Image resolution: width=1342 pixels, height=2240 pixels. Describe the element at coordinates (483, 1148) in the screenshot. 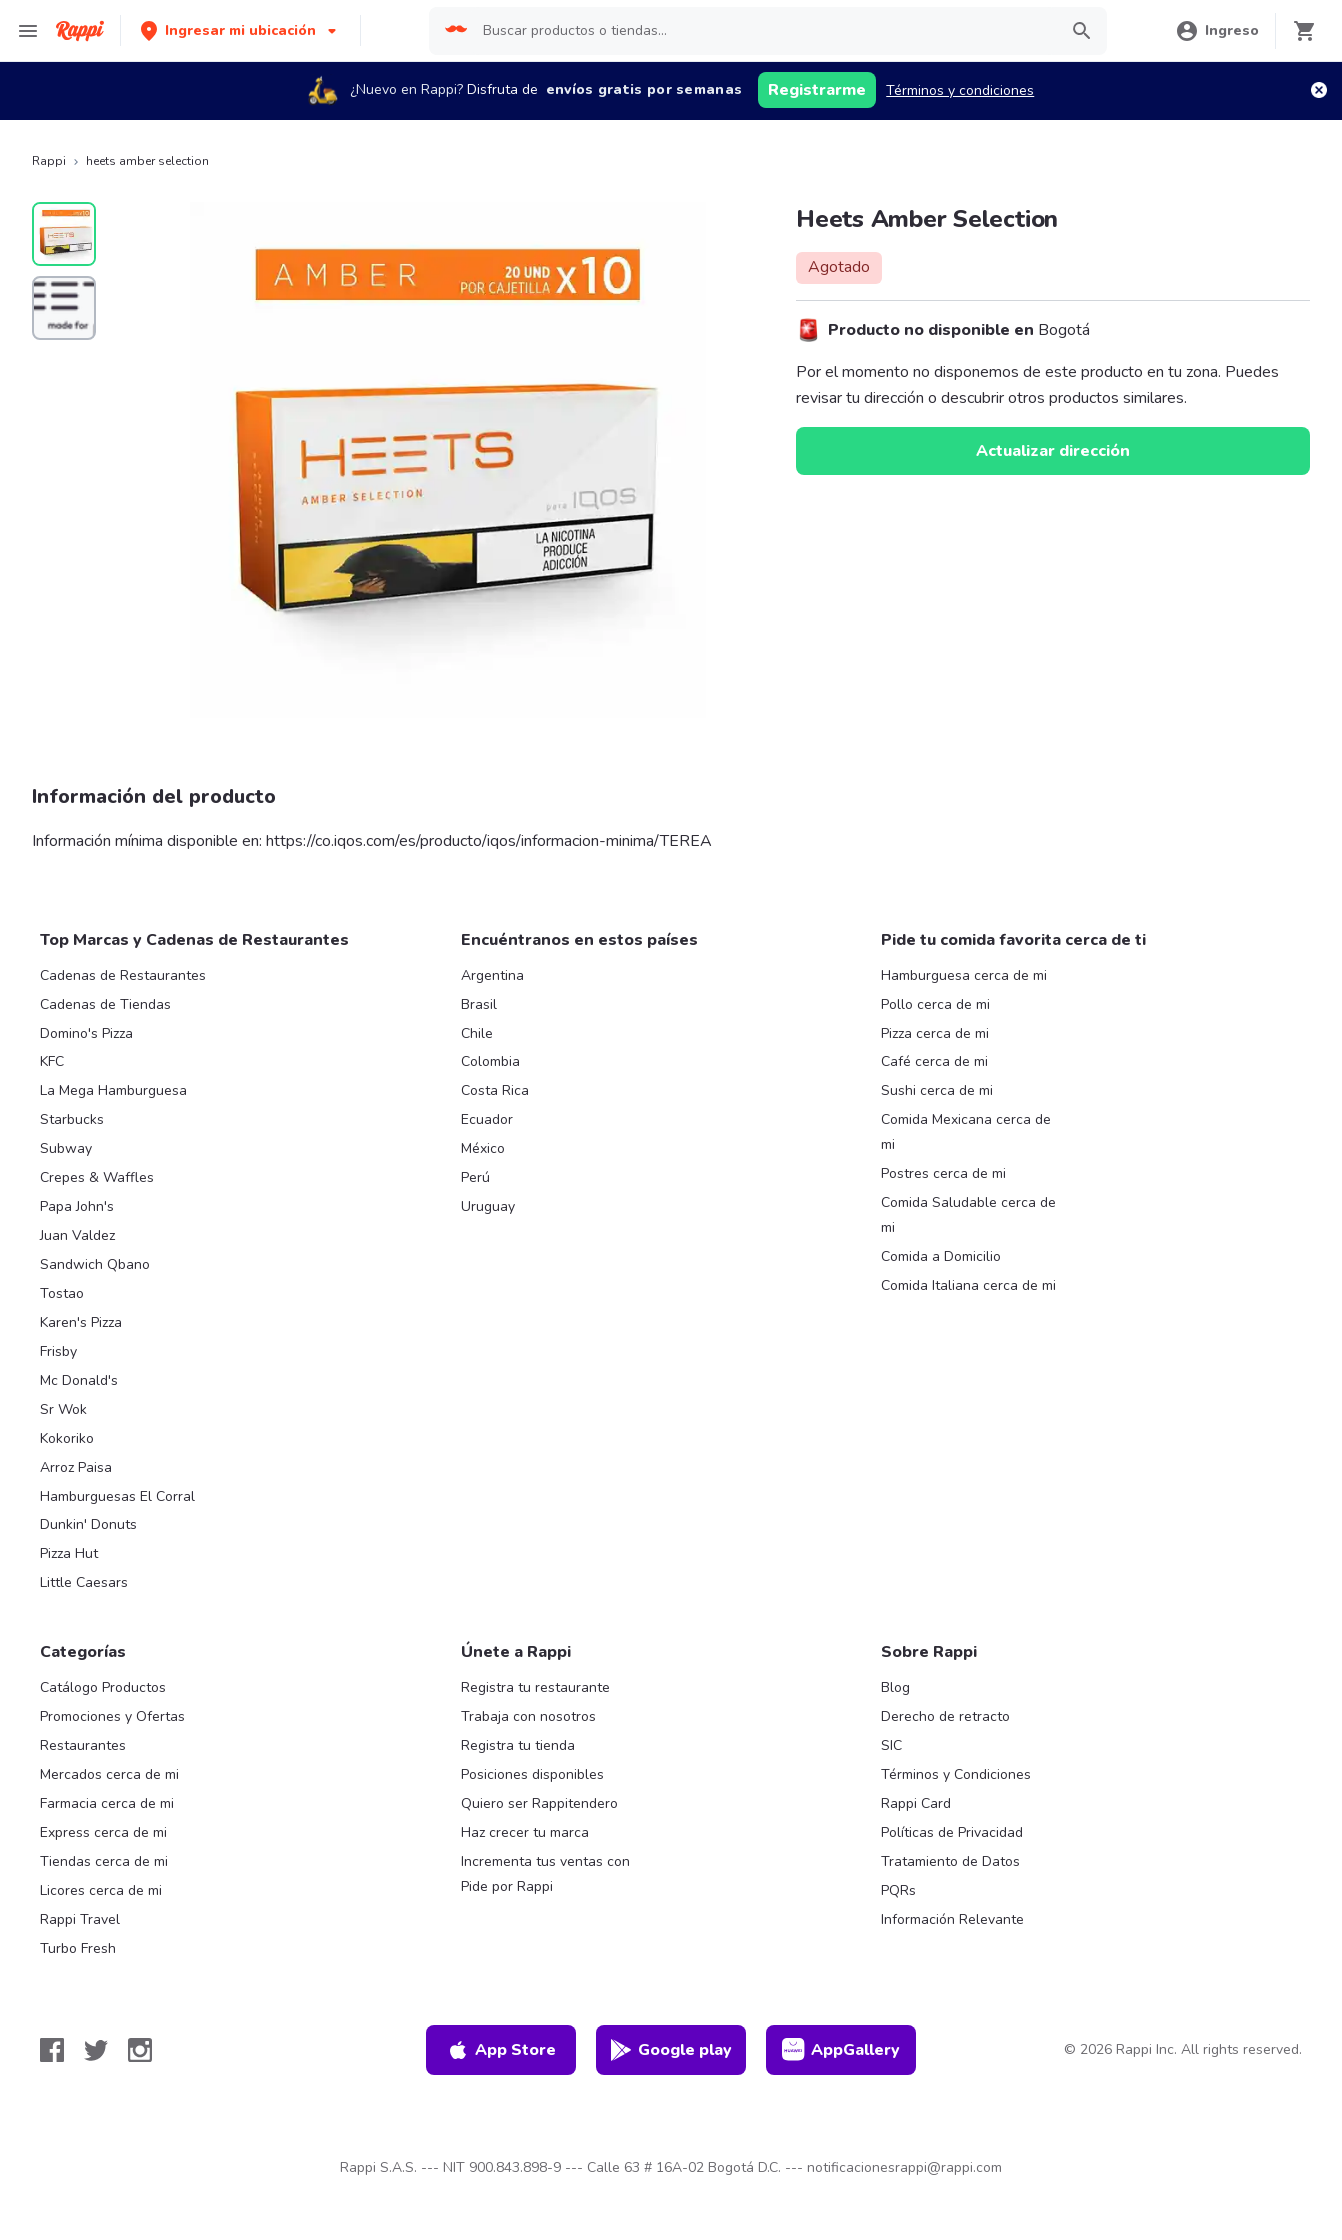

I see `México` at that location.